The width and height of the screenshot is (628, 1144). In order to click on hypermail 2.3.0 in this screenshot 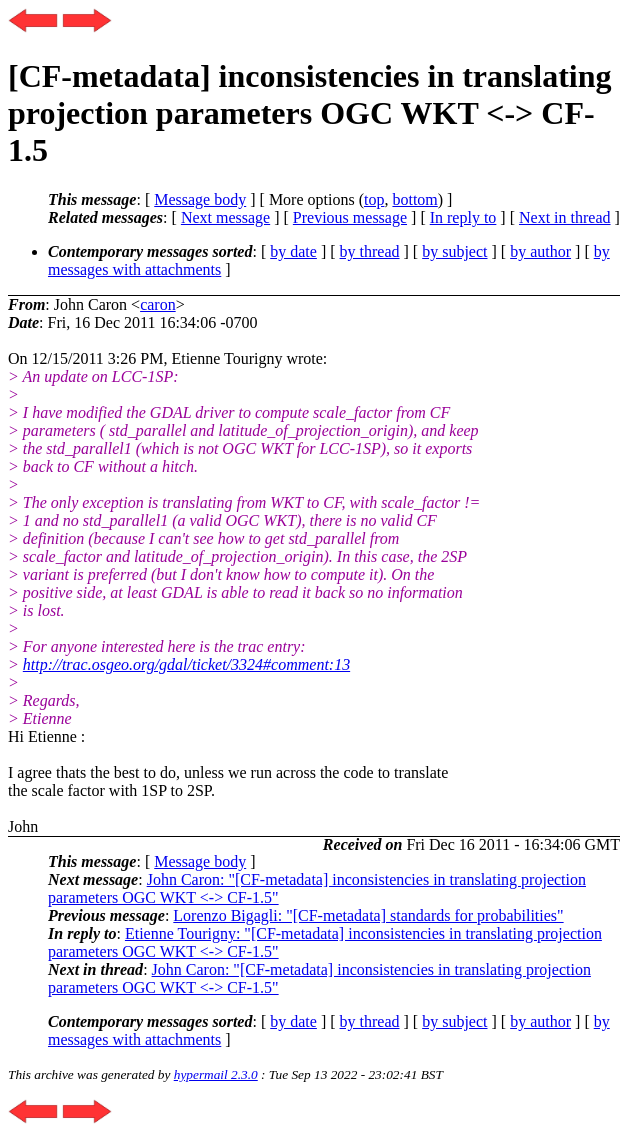, I will do `click(216, 1074)`.